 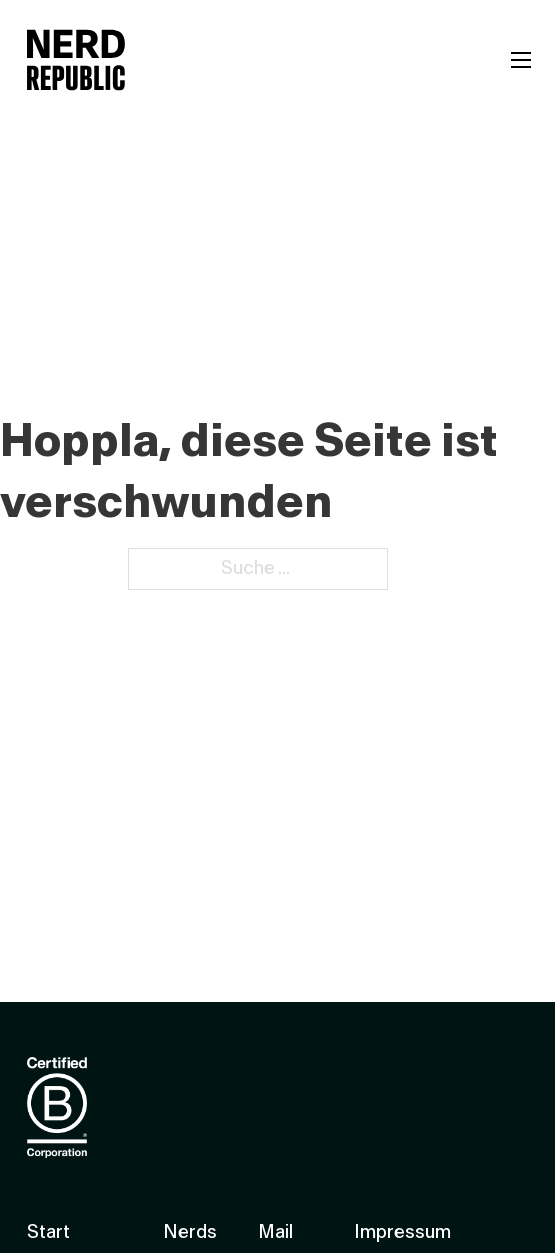 I want to click on Mail, so click(x=275, y=1232).